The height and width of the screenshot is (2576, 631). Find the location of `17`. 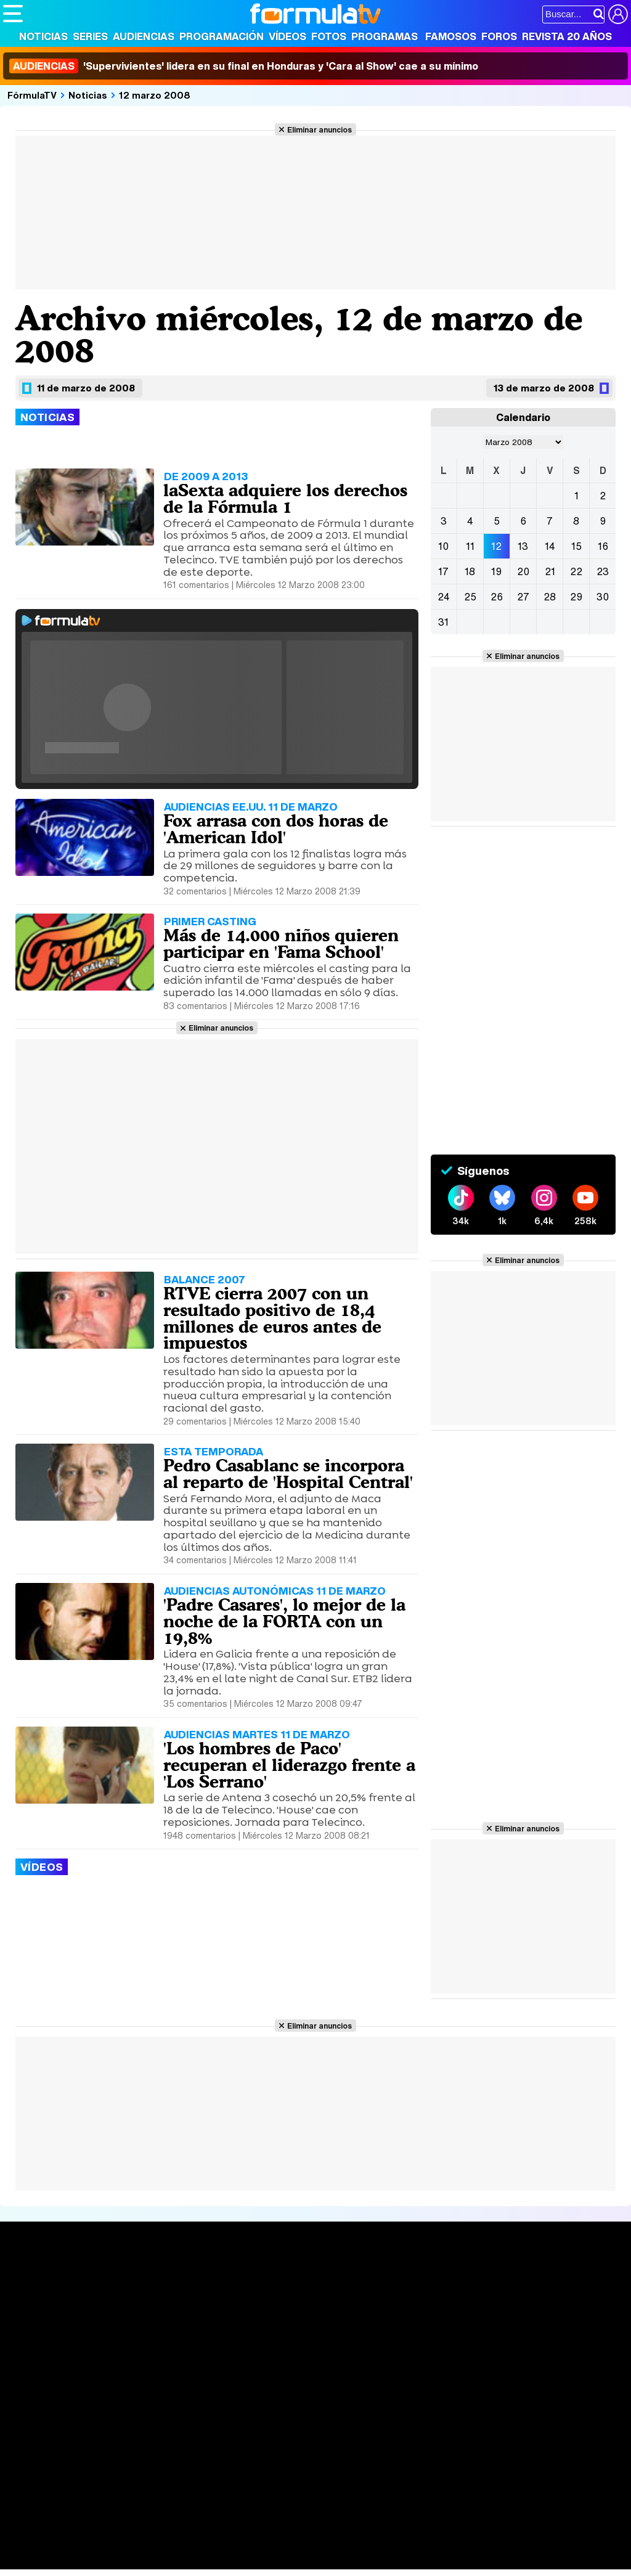

17 is located at coordinates (443, 571).